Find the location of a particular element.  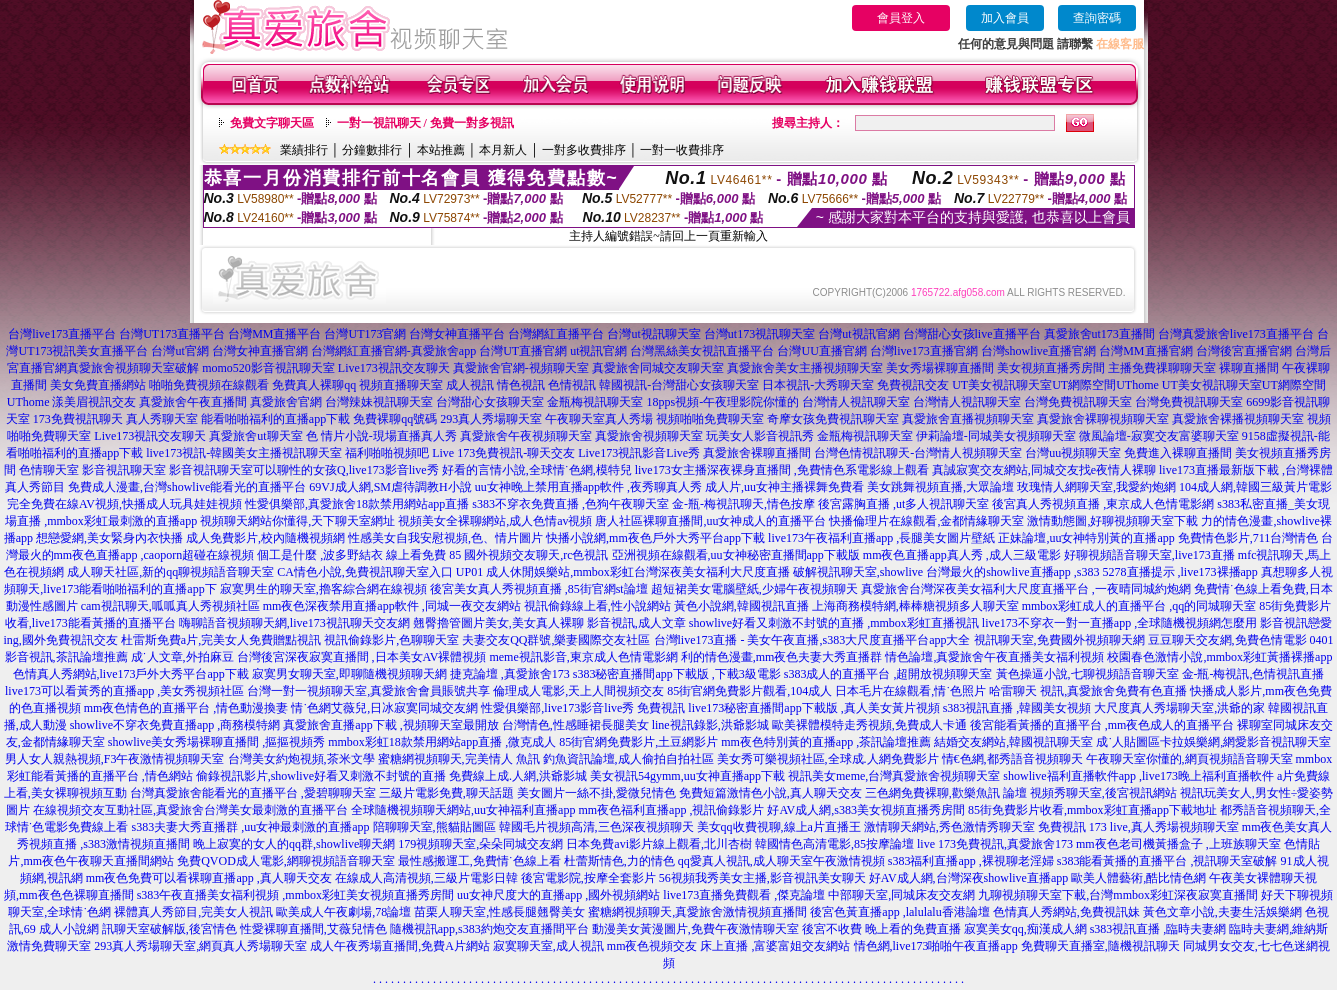

live173直播免費觀看 ,傑克論壇 is located at coordinates (744, 895).